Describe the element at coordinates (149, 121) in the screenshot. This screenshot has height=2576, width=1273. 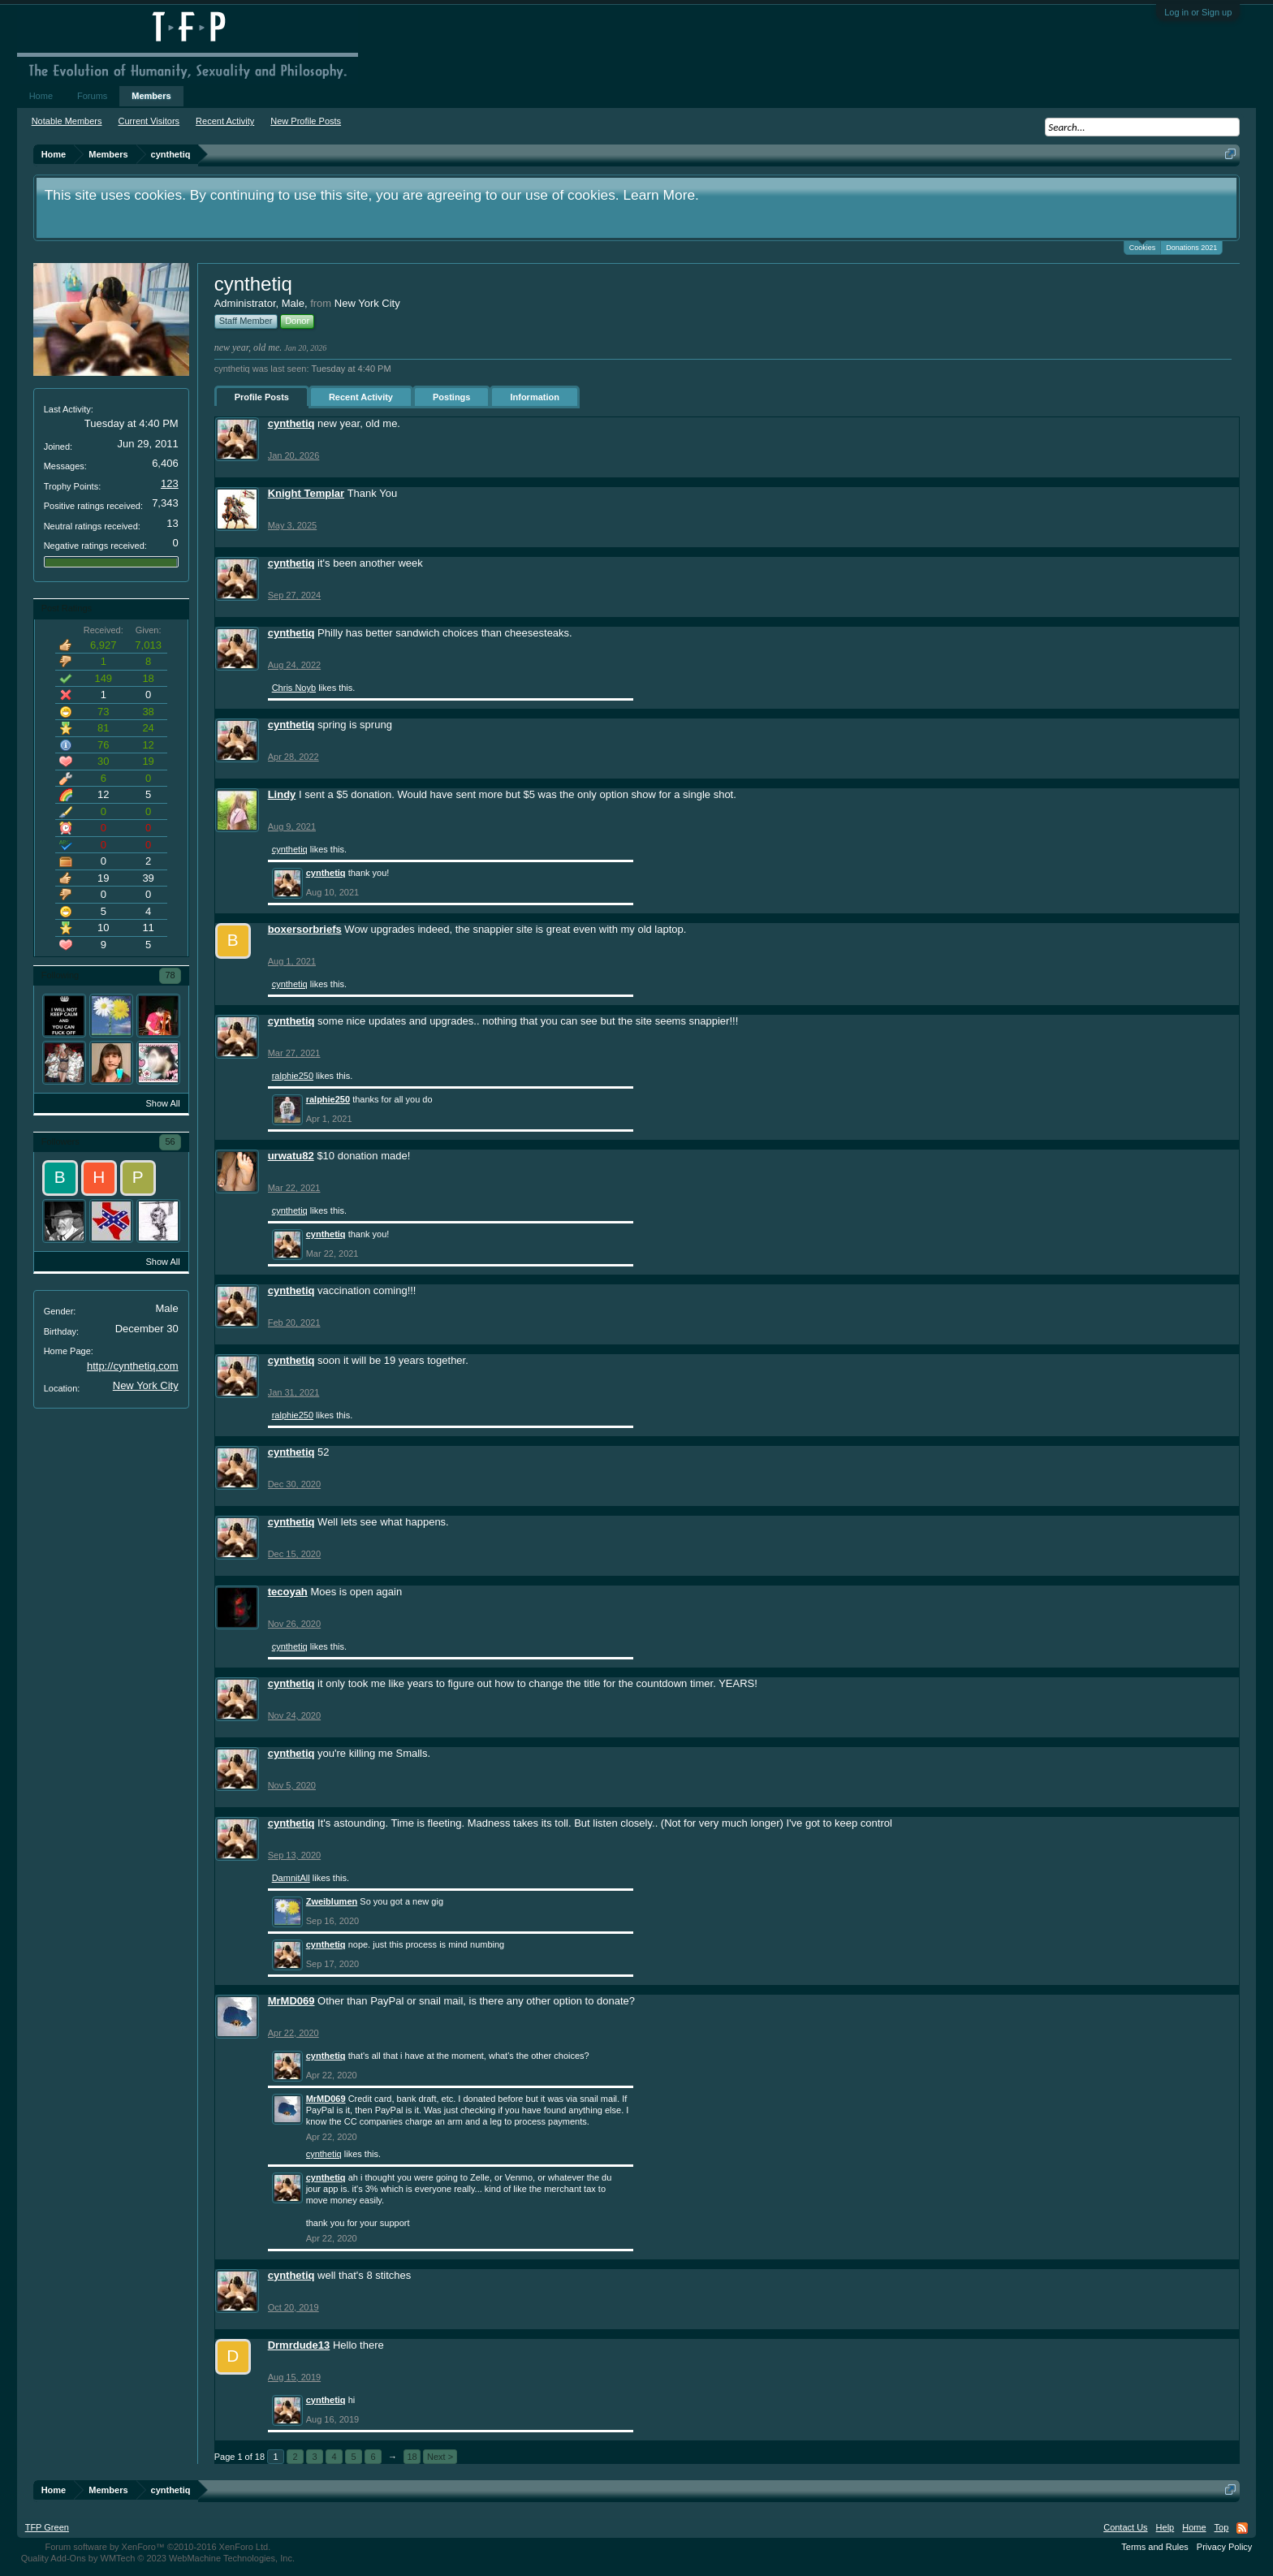
I see `Current Visitors` at that location.